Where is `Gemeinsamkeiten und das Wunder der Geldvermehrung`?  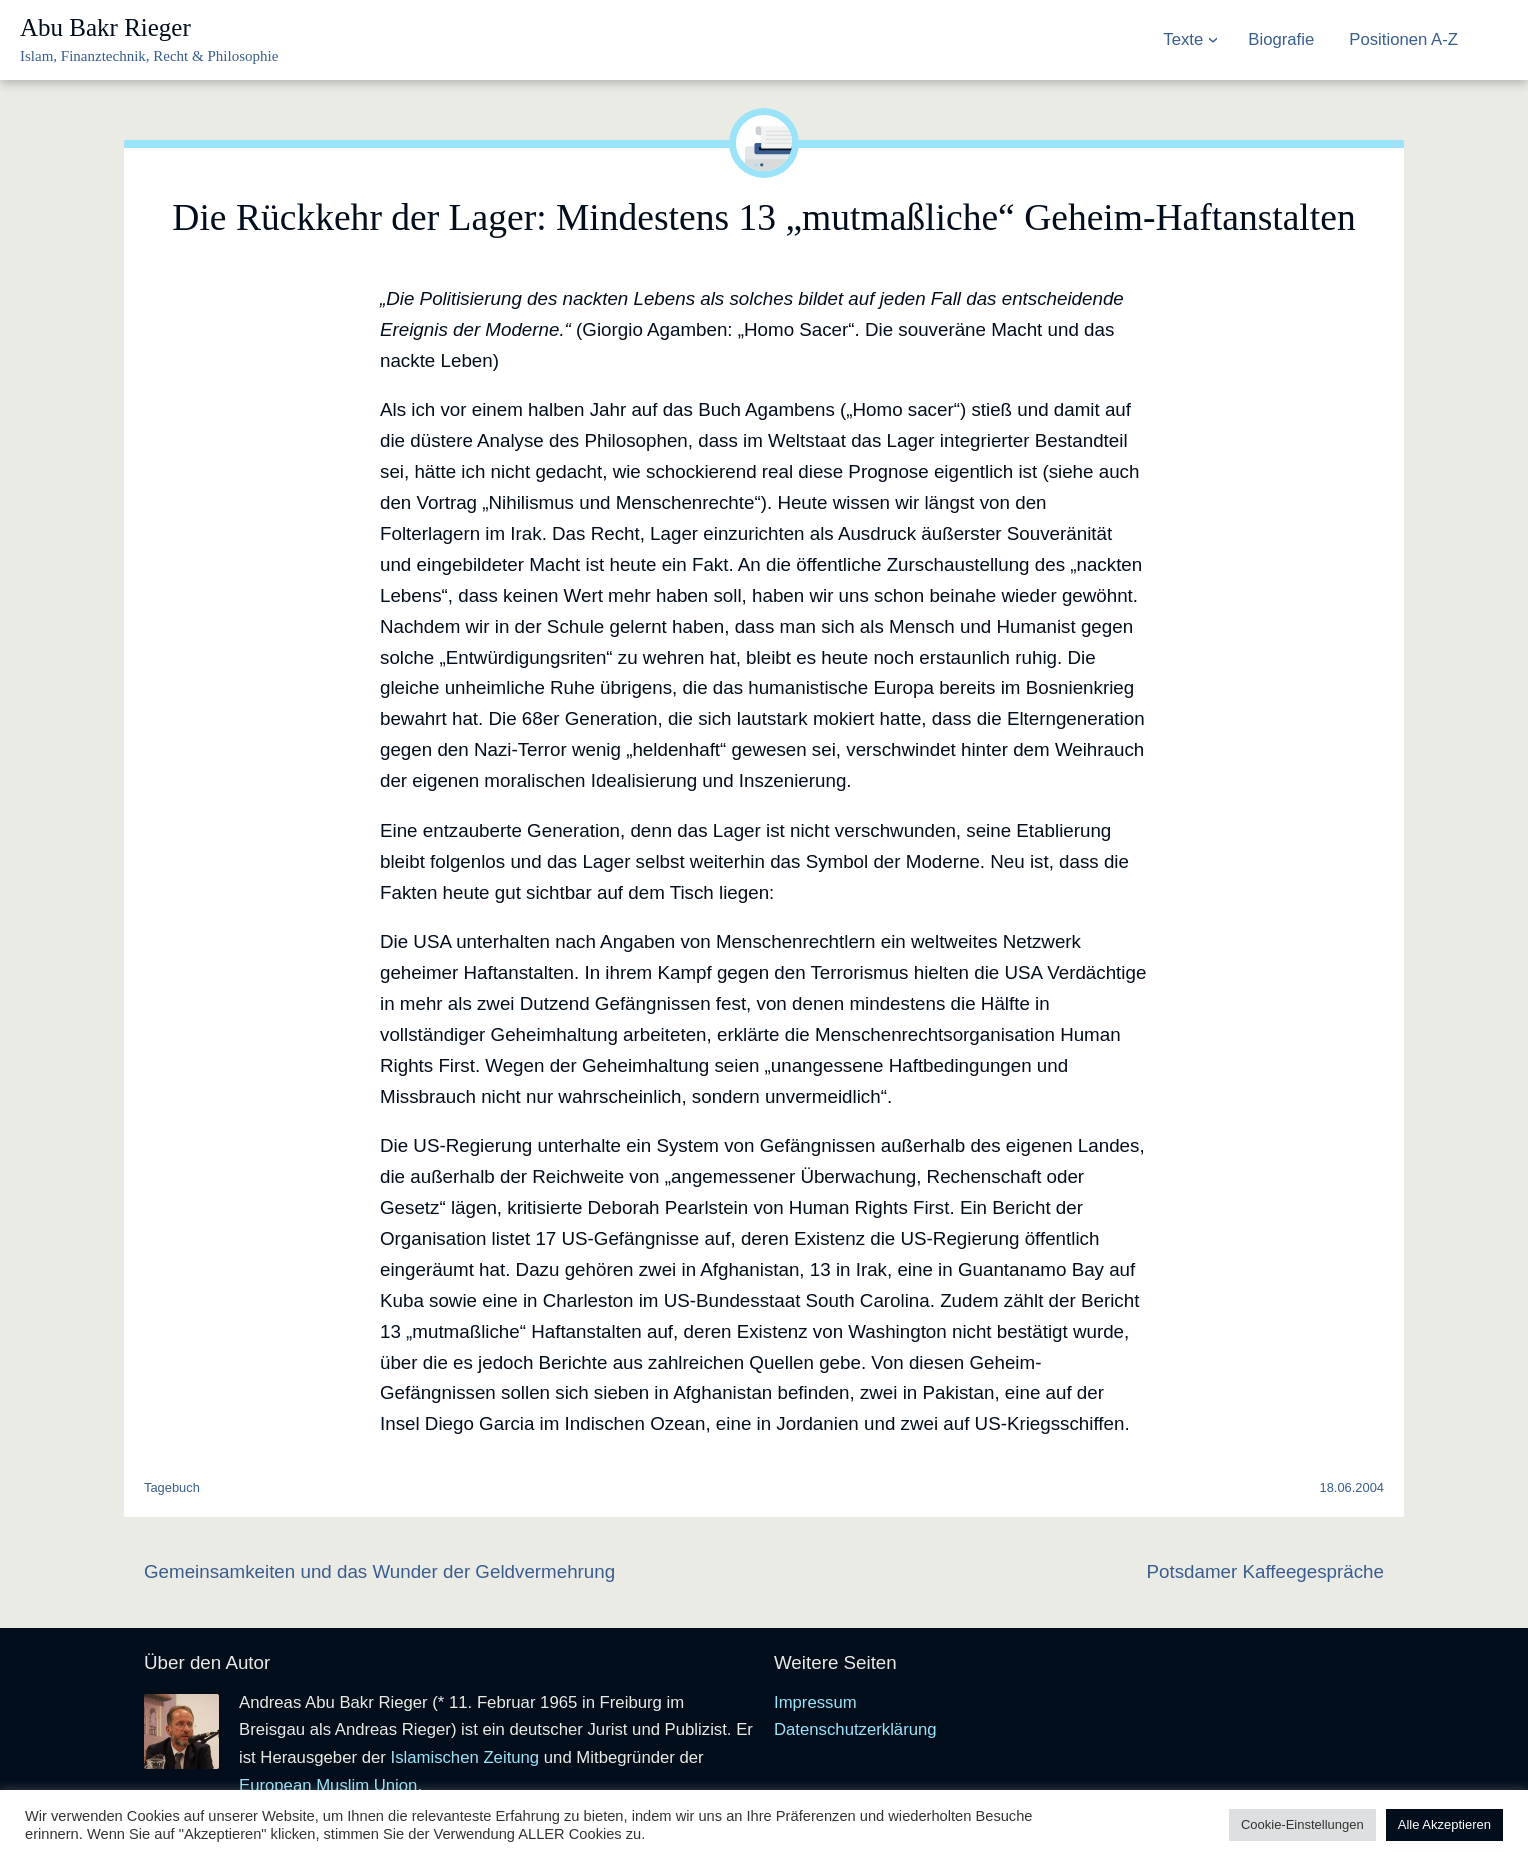
Gemeinsamkeiten und das Wunder der Geldvermehrung is located at coordinates (379, 1571).